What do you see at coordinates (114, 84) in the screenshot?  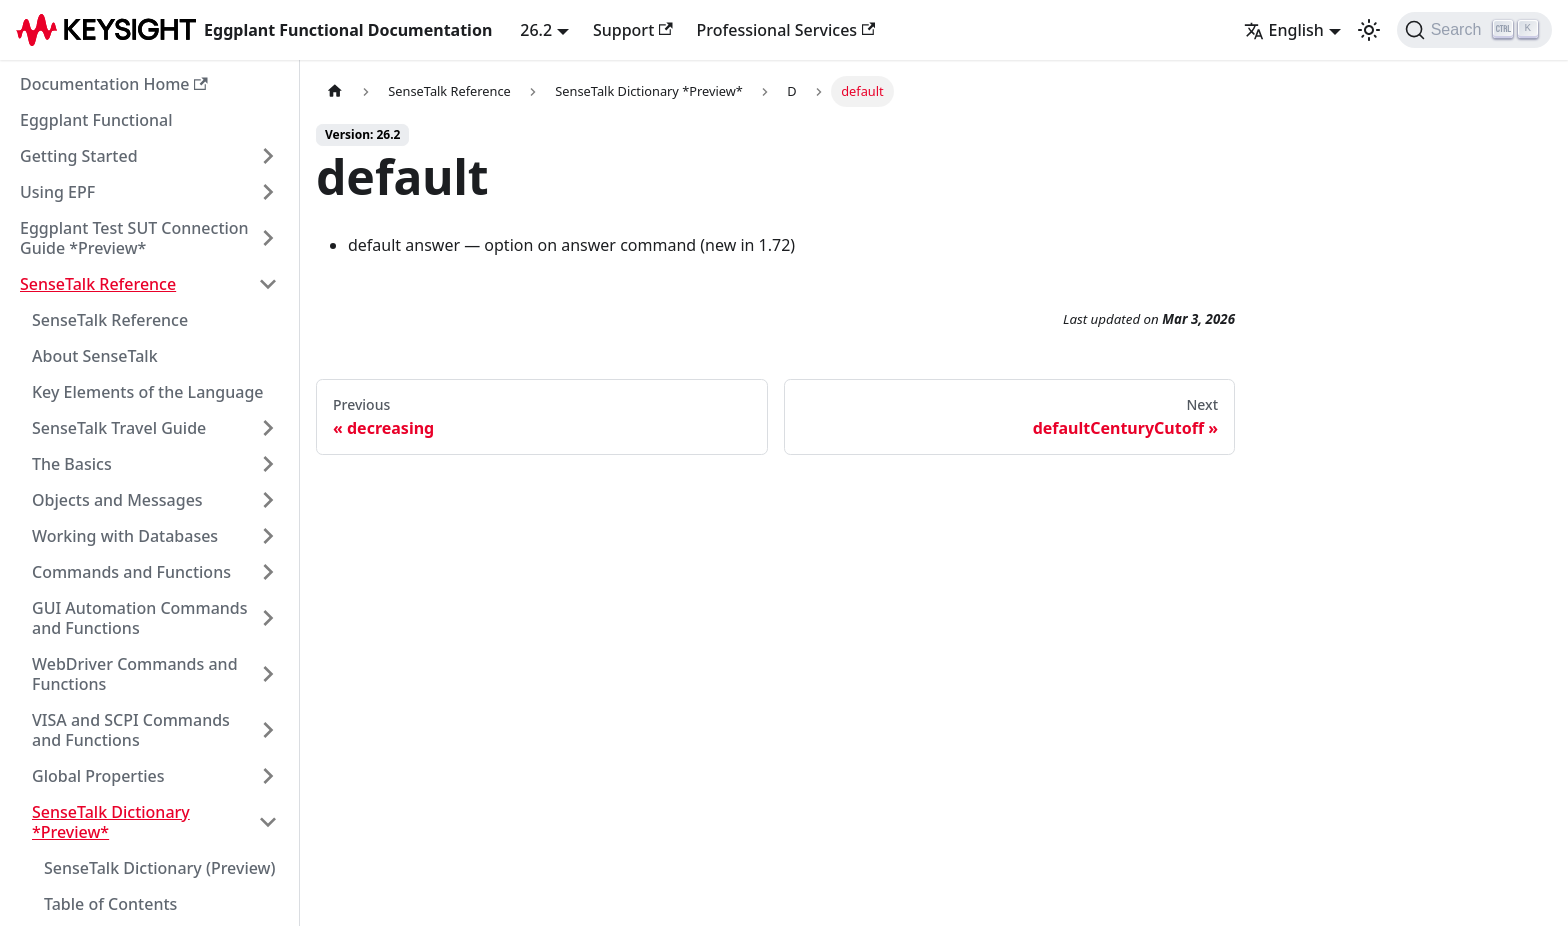 I see `Documentation Home` at bounding box center [114, 84].